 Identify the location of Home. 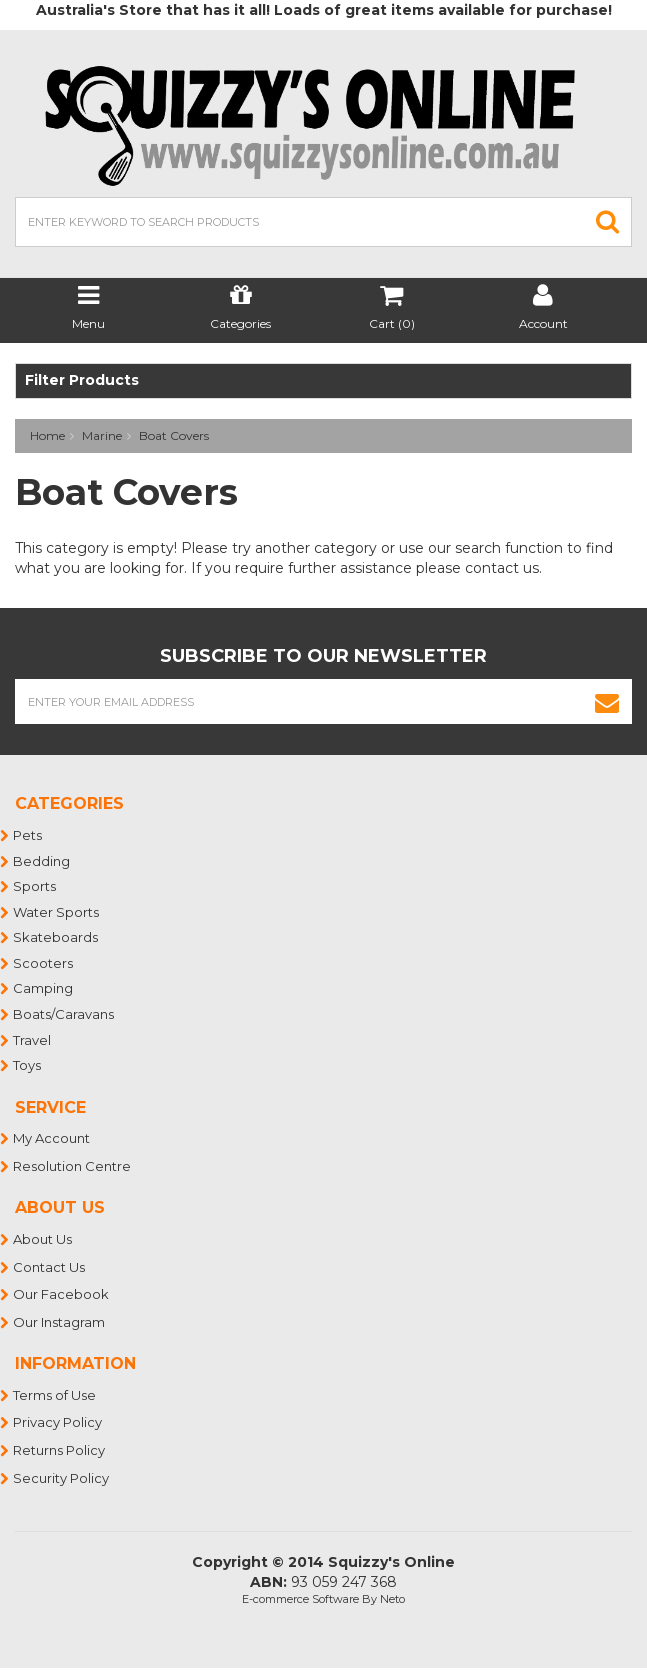
(47, 435).